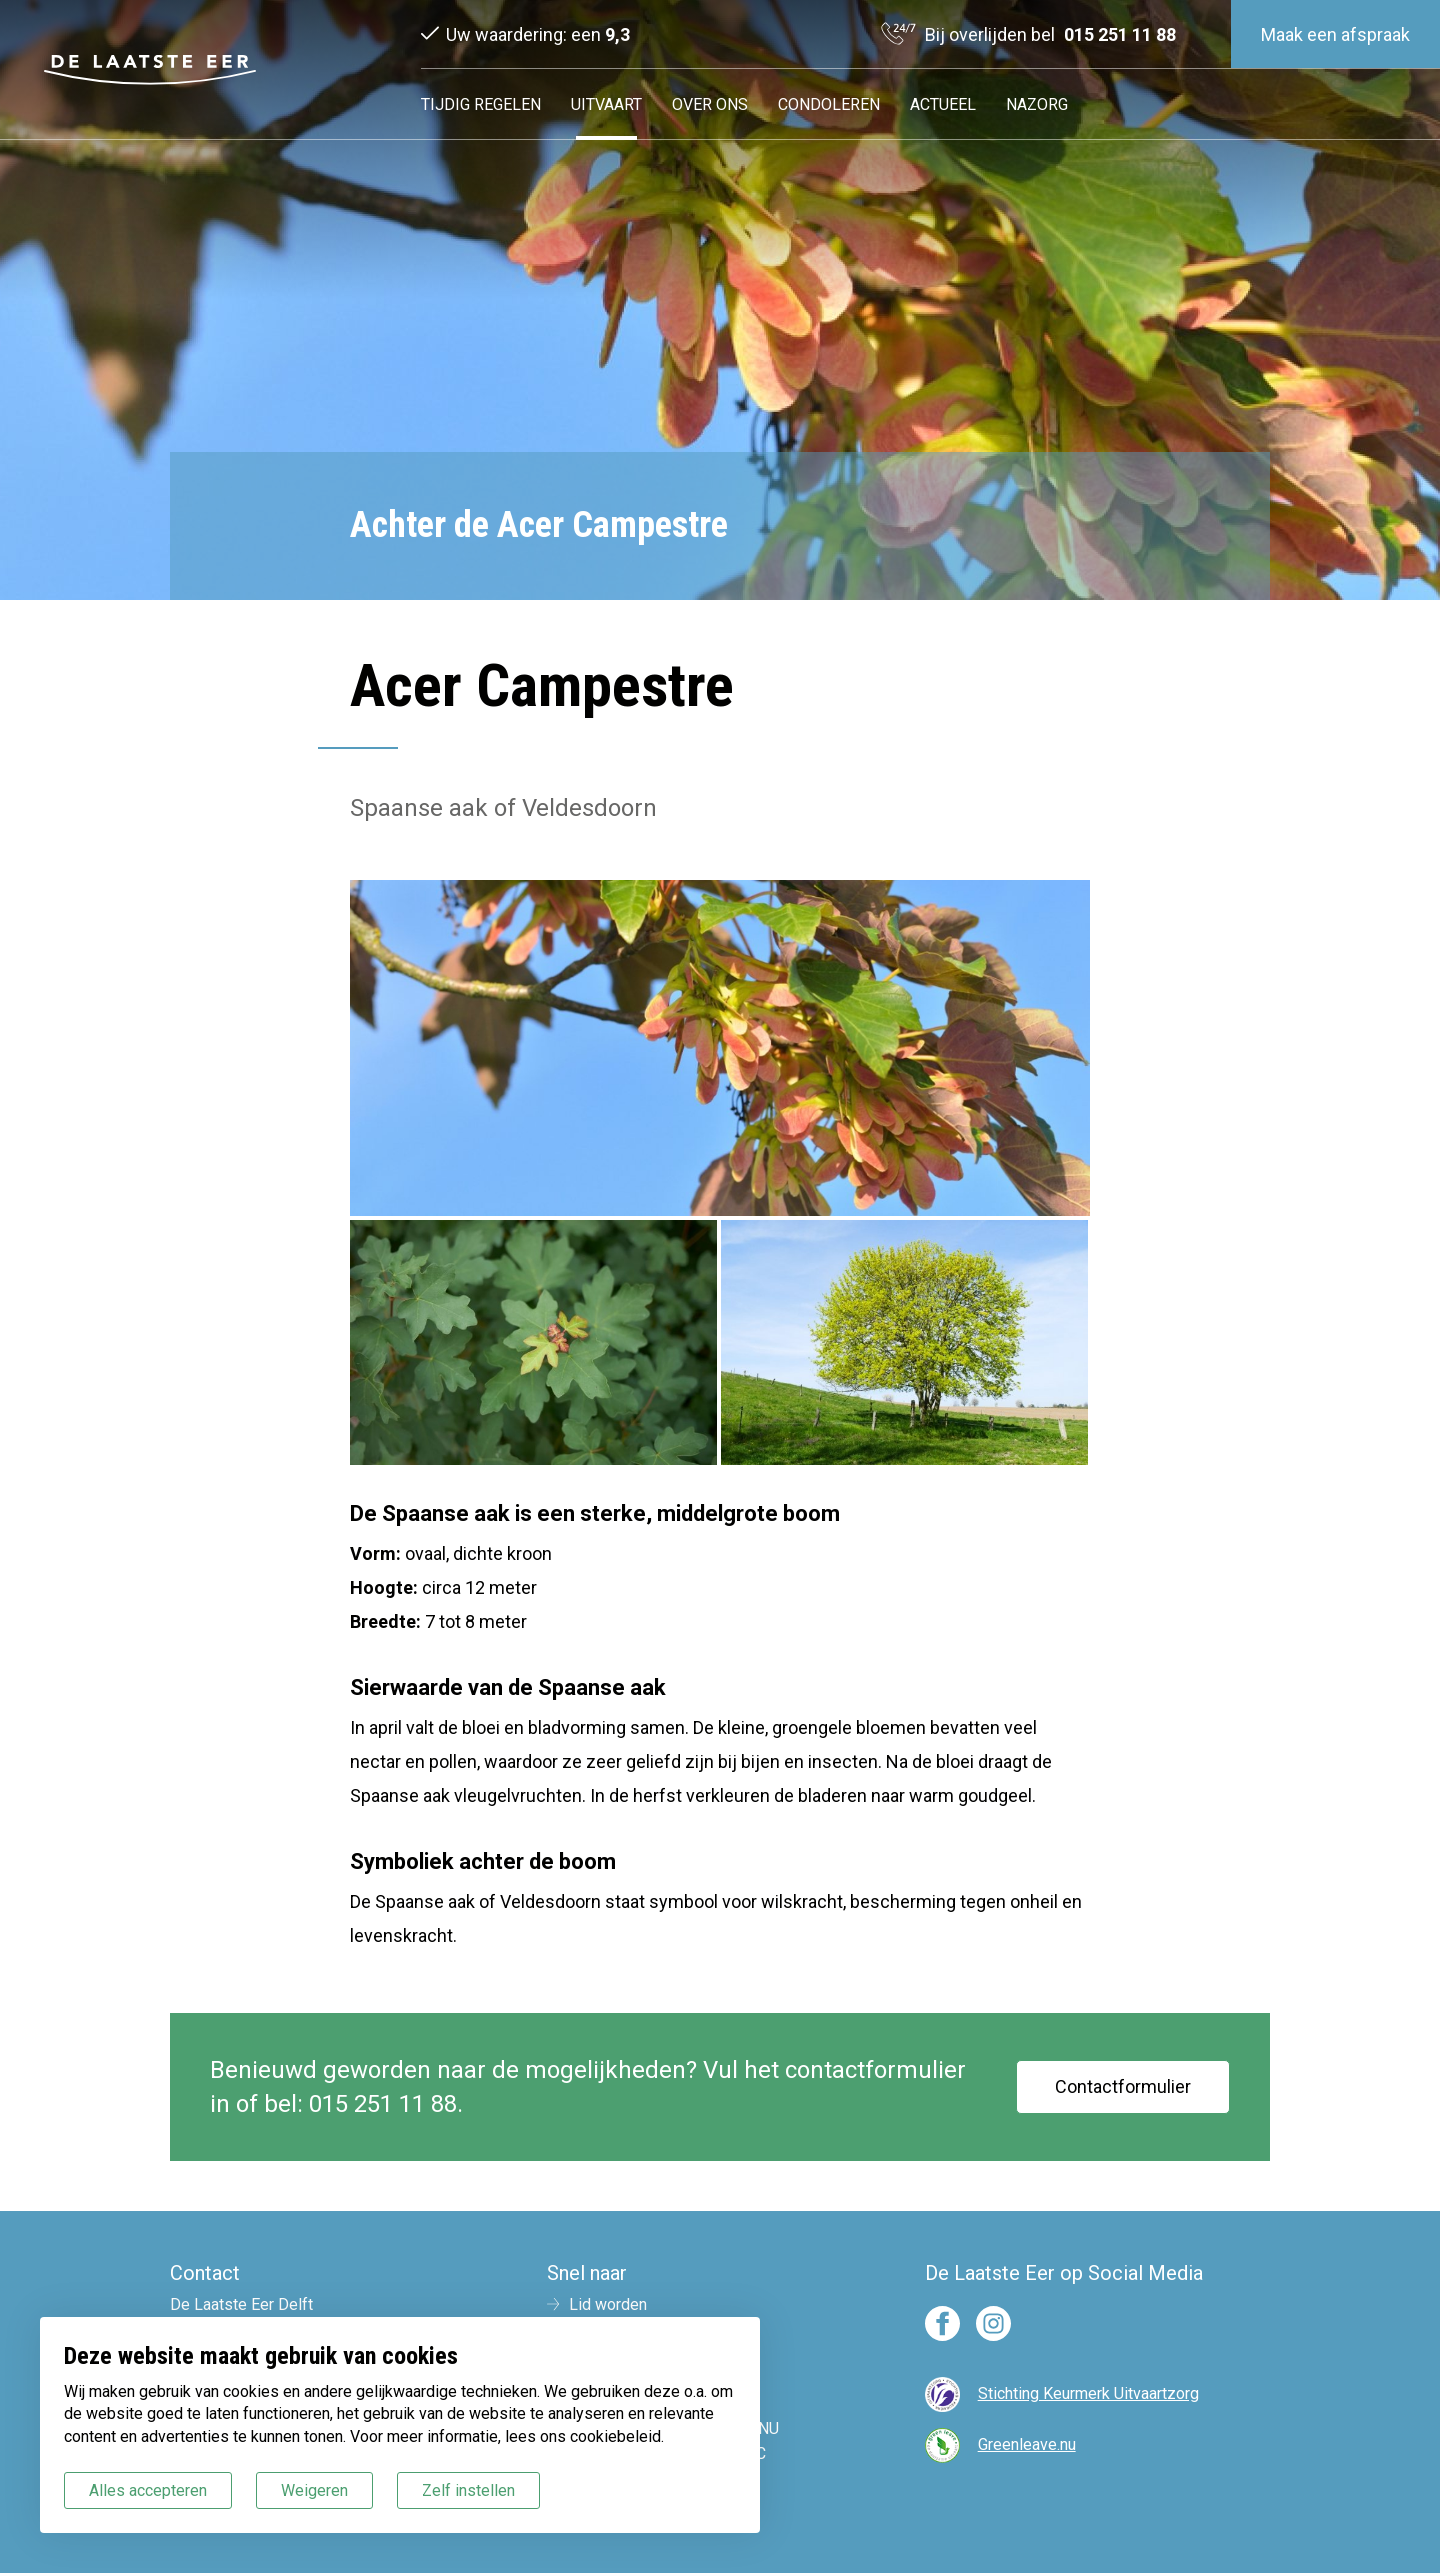 Image resolution: width=1440 pixels, height=2573 pixels. What do you see at coordinates (1037, 104) in the screenshot?
I see `Nazorg` at bounding box center [1037, 104].